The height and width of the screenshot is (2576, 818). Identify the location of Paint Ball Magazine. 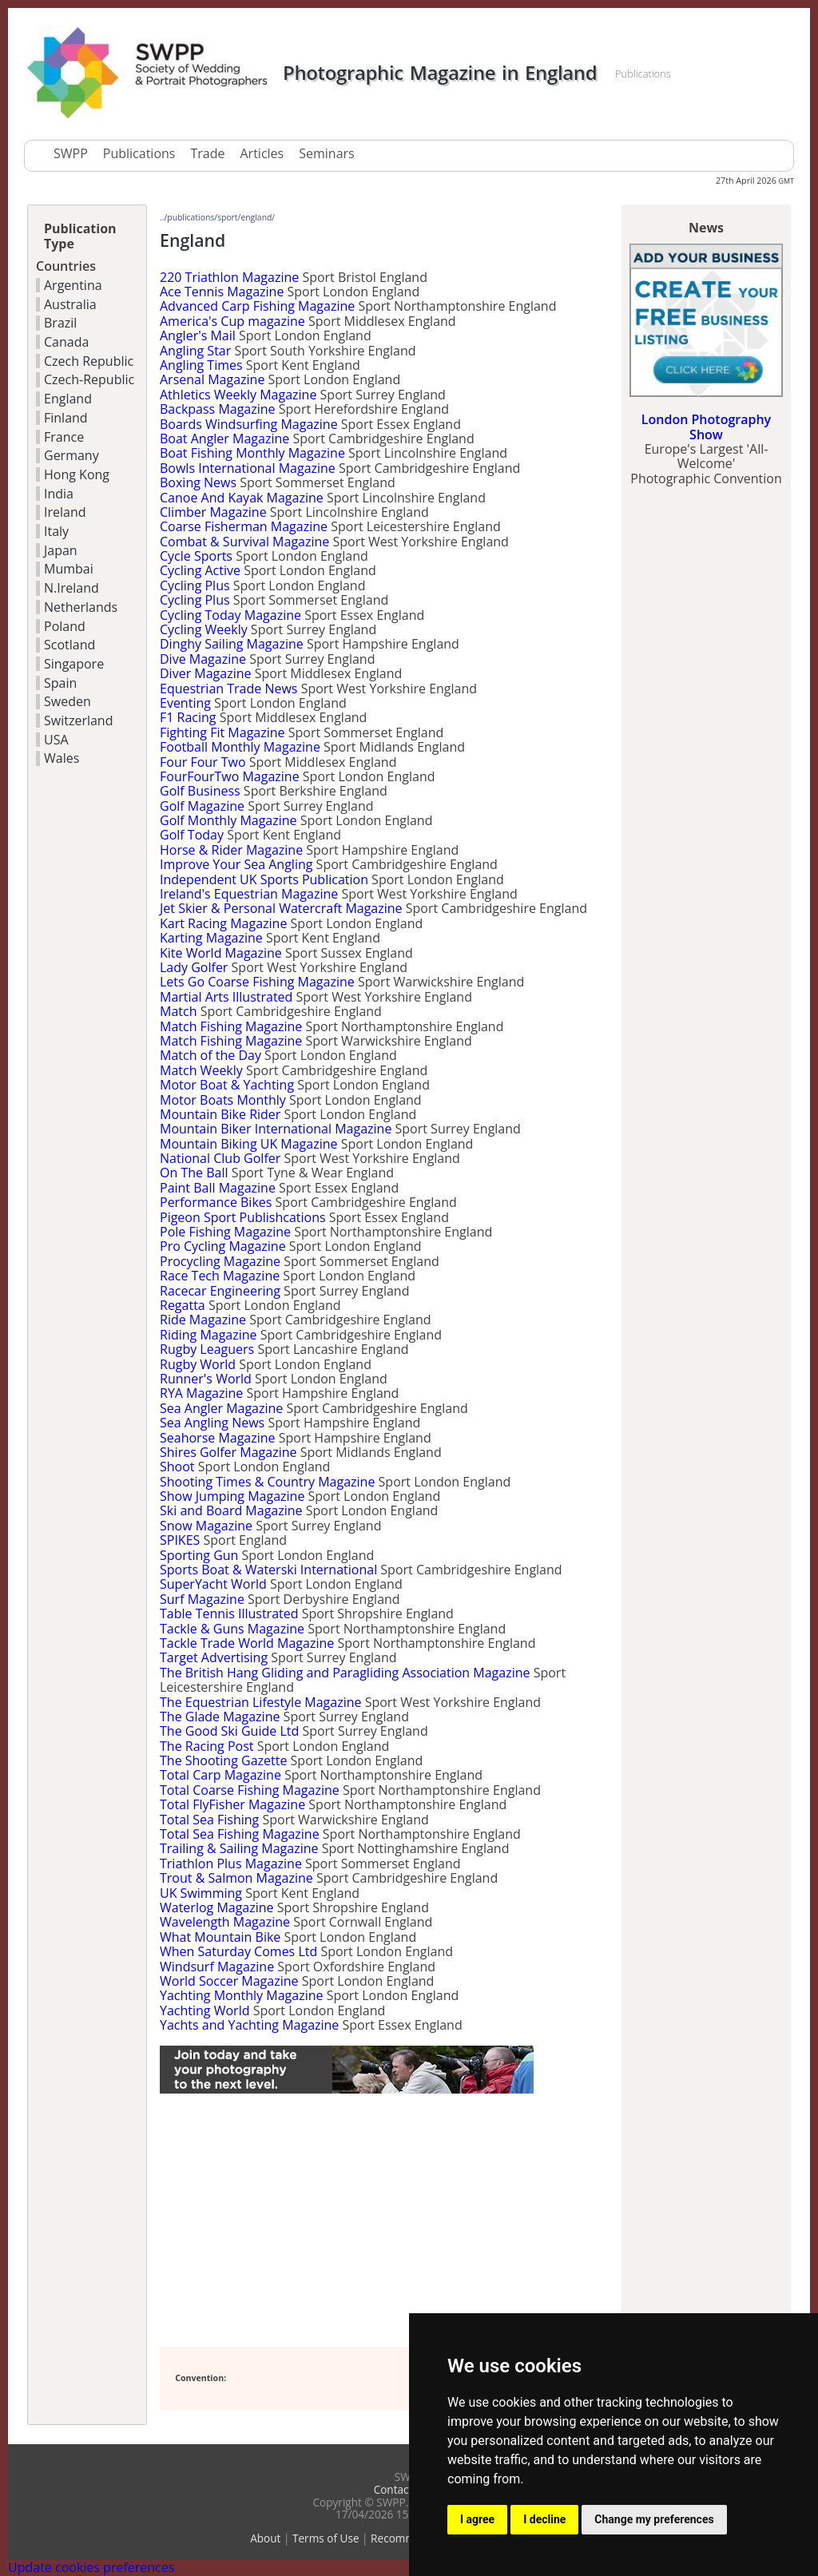
(218, 1188).